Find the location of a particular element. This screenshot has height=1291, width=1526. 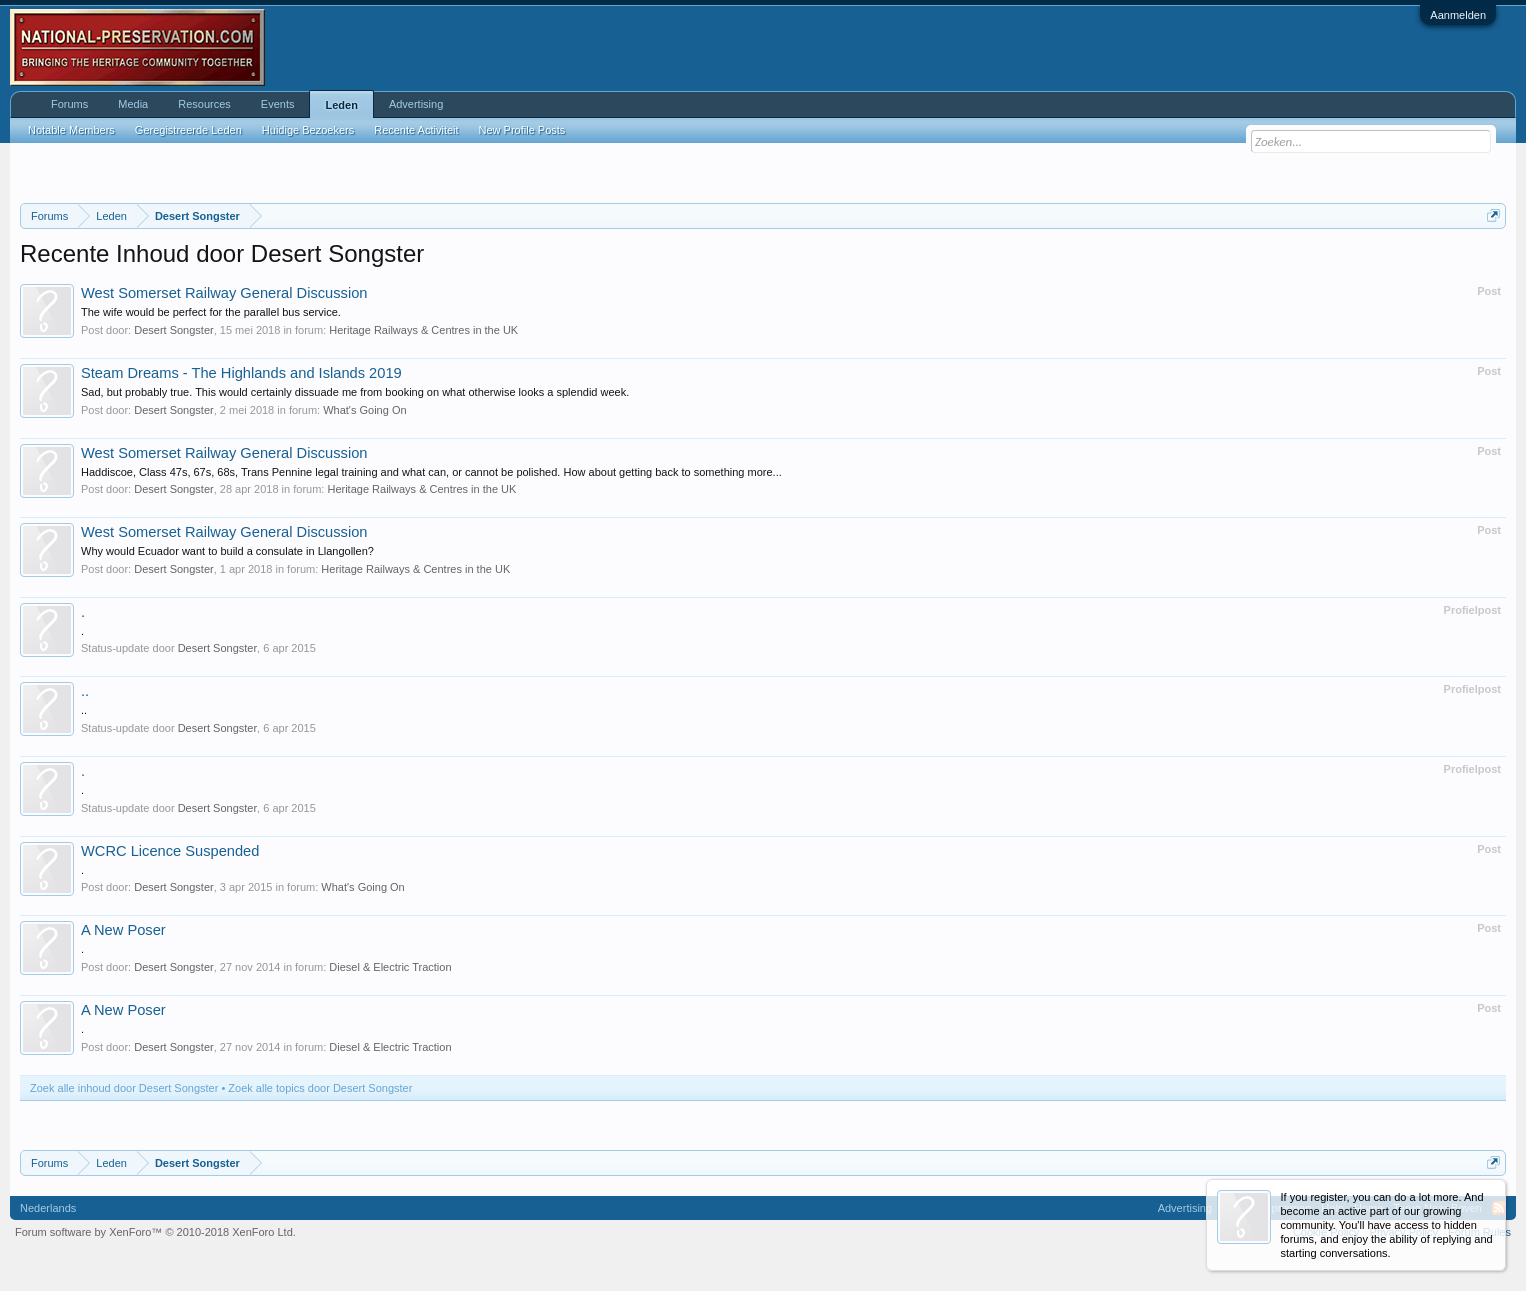

Huidige Bezoekers is located at coordinates (308, 130).